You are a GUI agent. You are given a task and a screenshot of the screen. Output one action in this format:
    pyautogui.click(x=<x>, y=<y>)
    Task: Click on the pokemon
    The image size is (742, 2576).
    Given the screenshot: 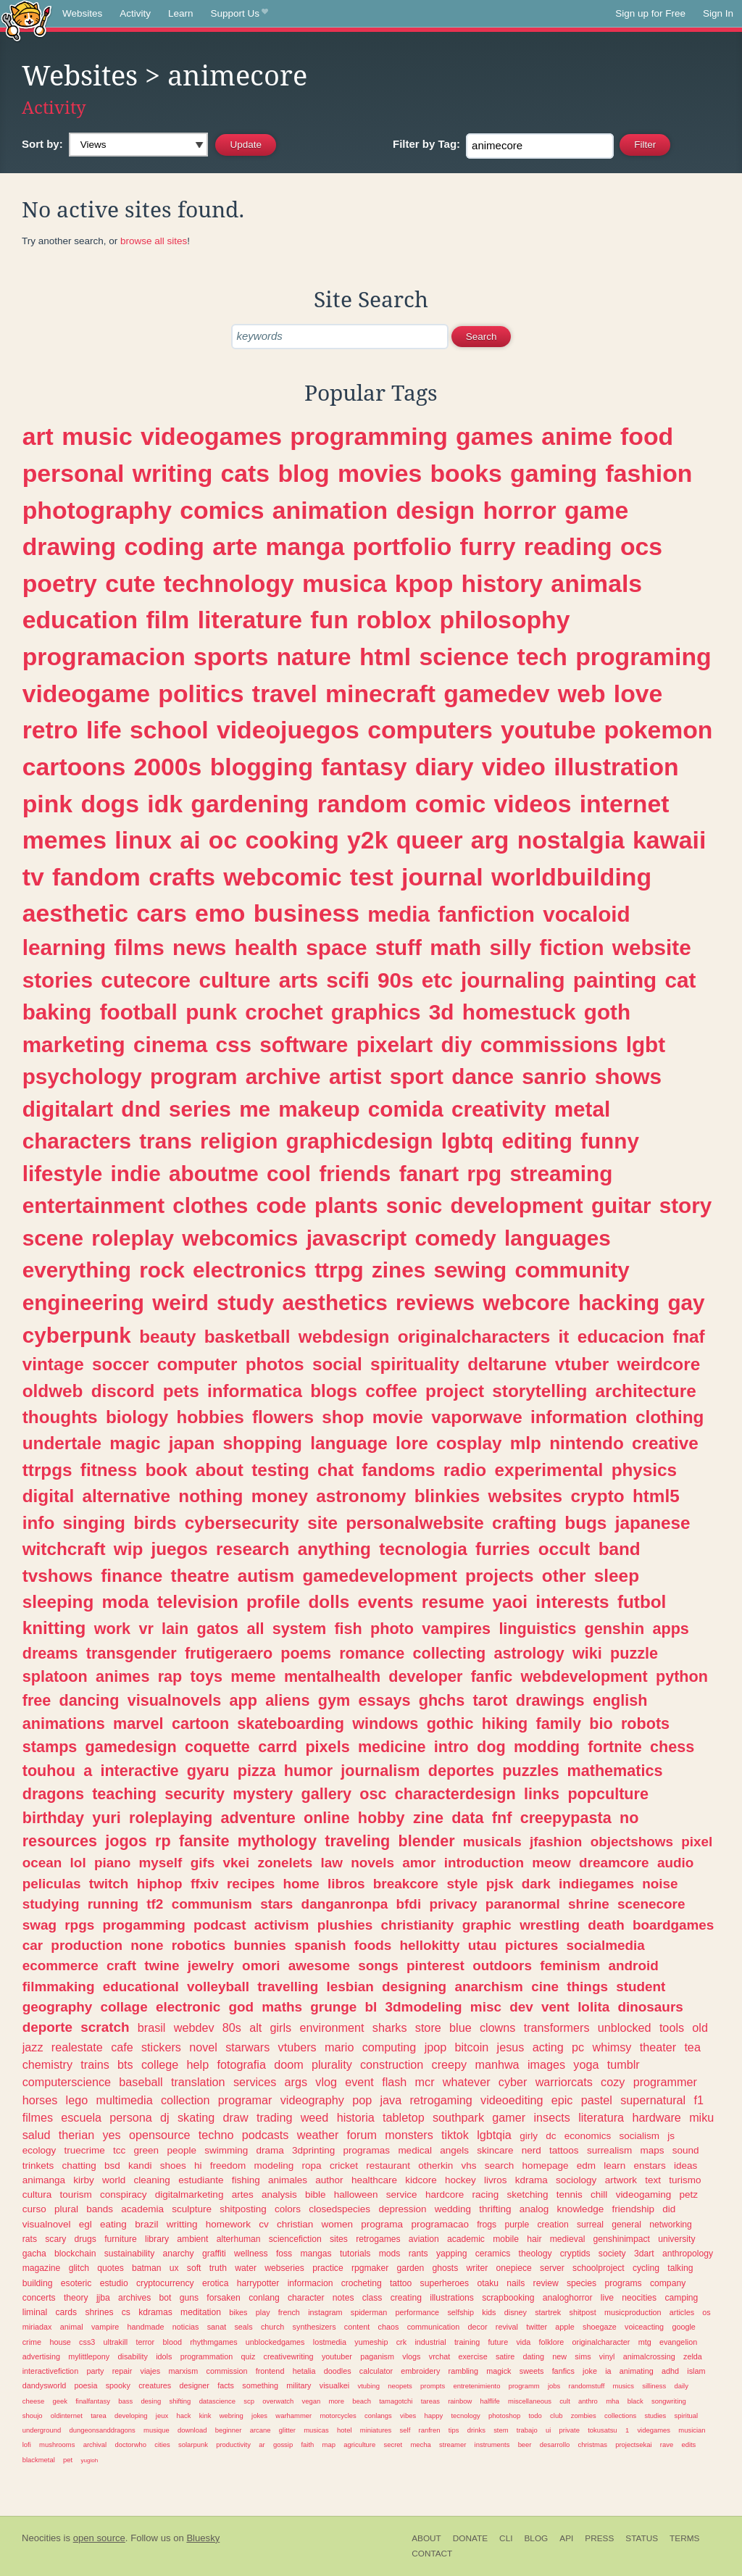 What is the action you would take?
    pyautogui.click(x=658, y=729)
    